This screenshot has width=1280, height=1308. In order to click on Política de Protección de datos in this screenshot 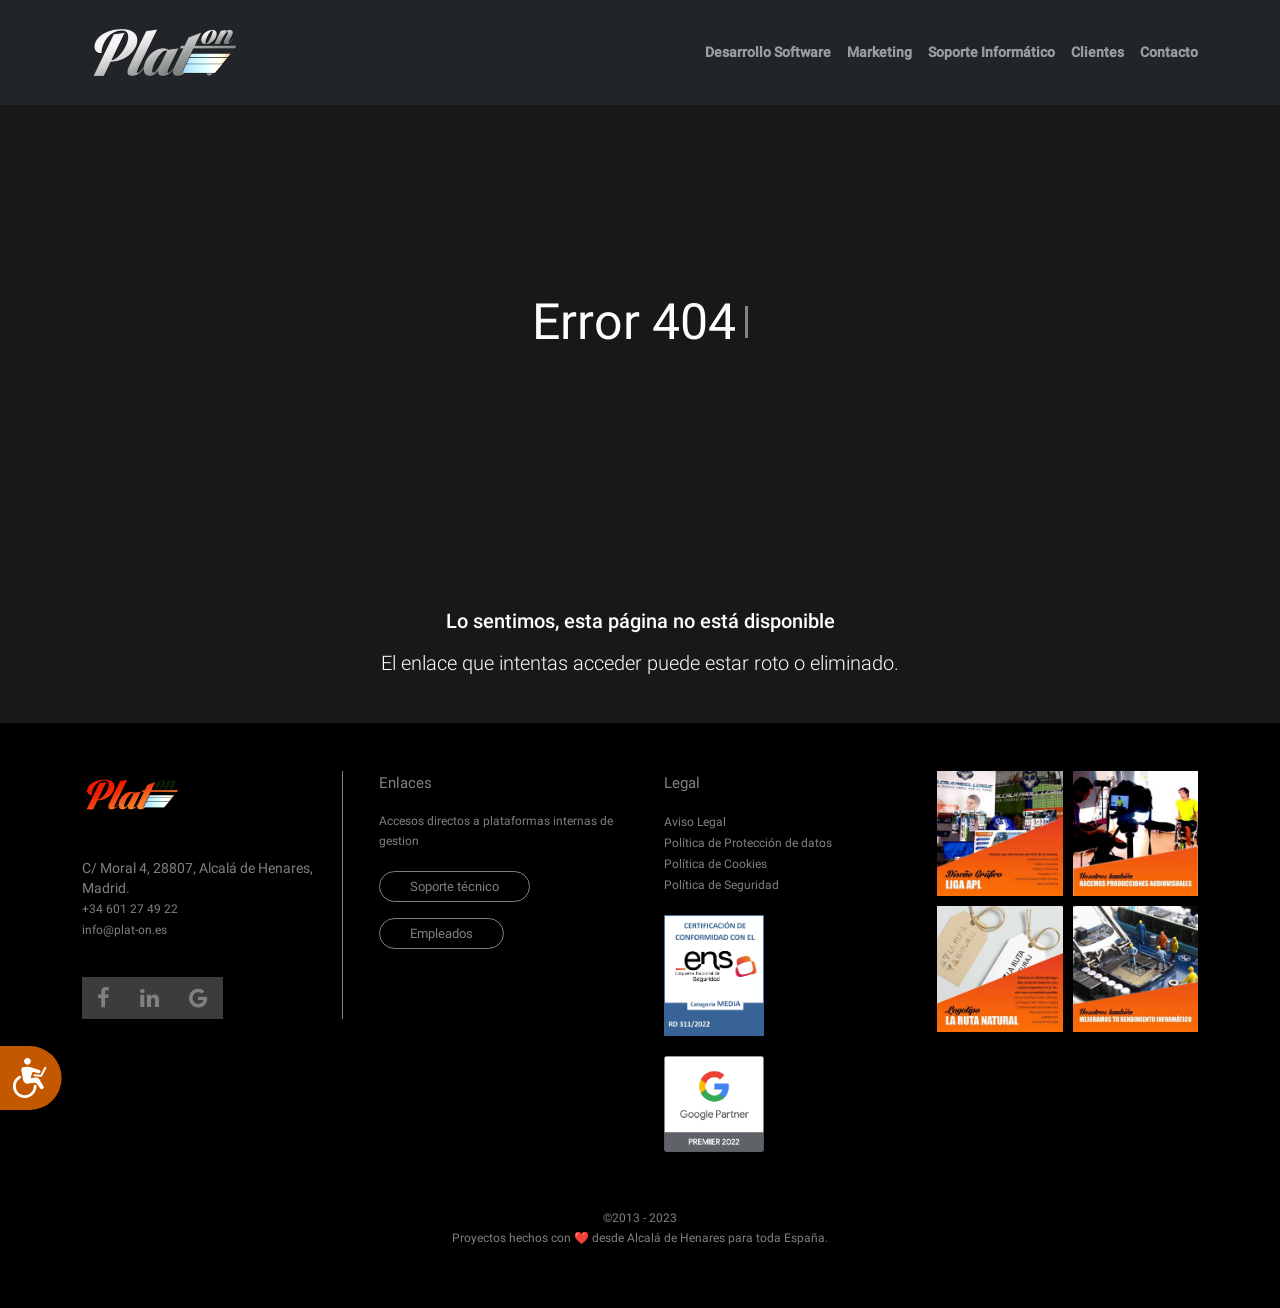, I will do `click(748, 843)`.